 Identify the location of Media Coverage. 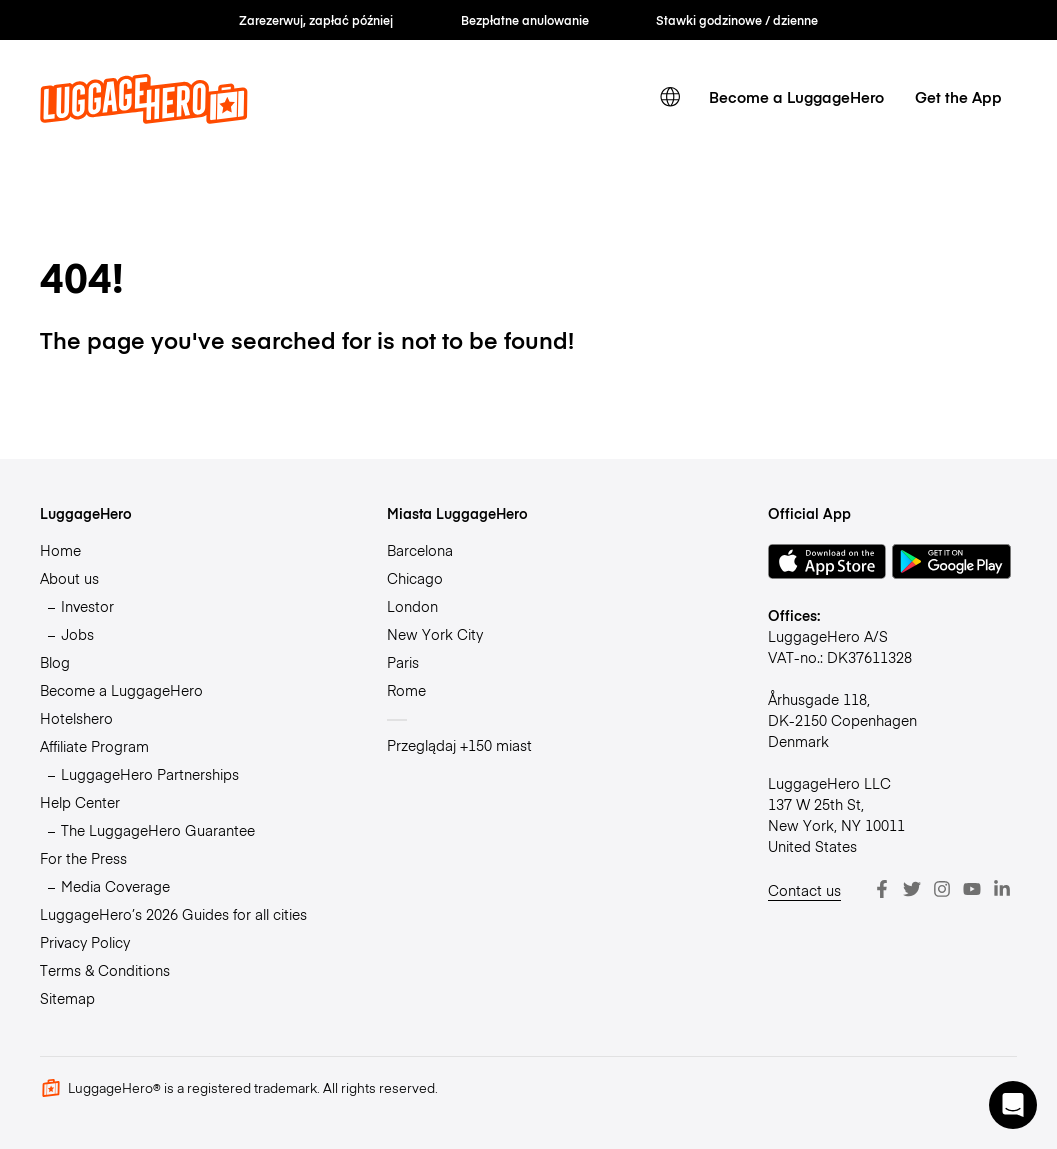
(115, 886).